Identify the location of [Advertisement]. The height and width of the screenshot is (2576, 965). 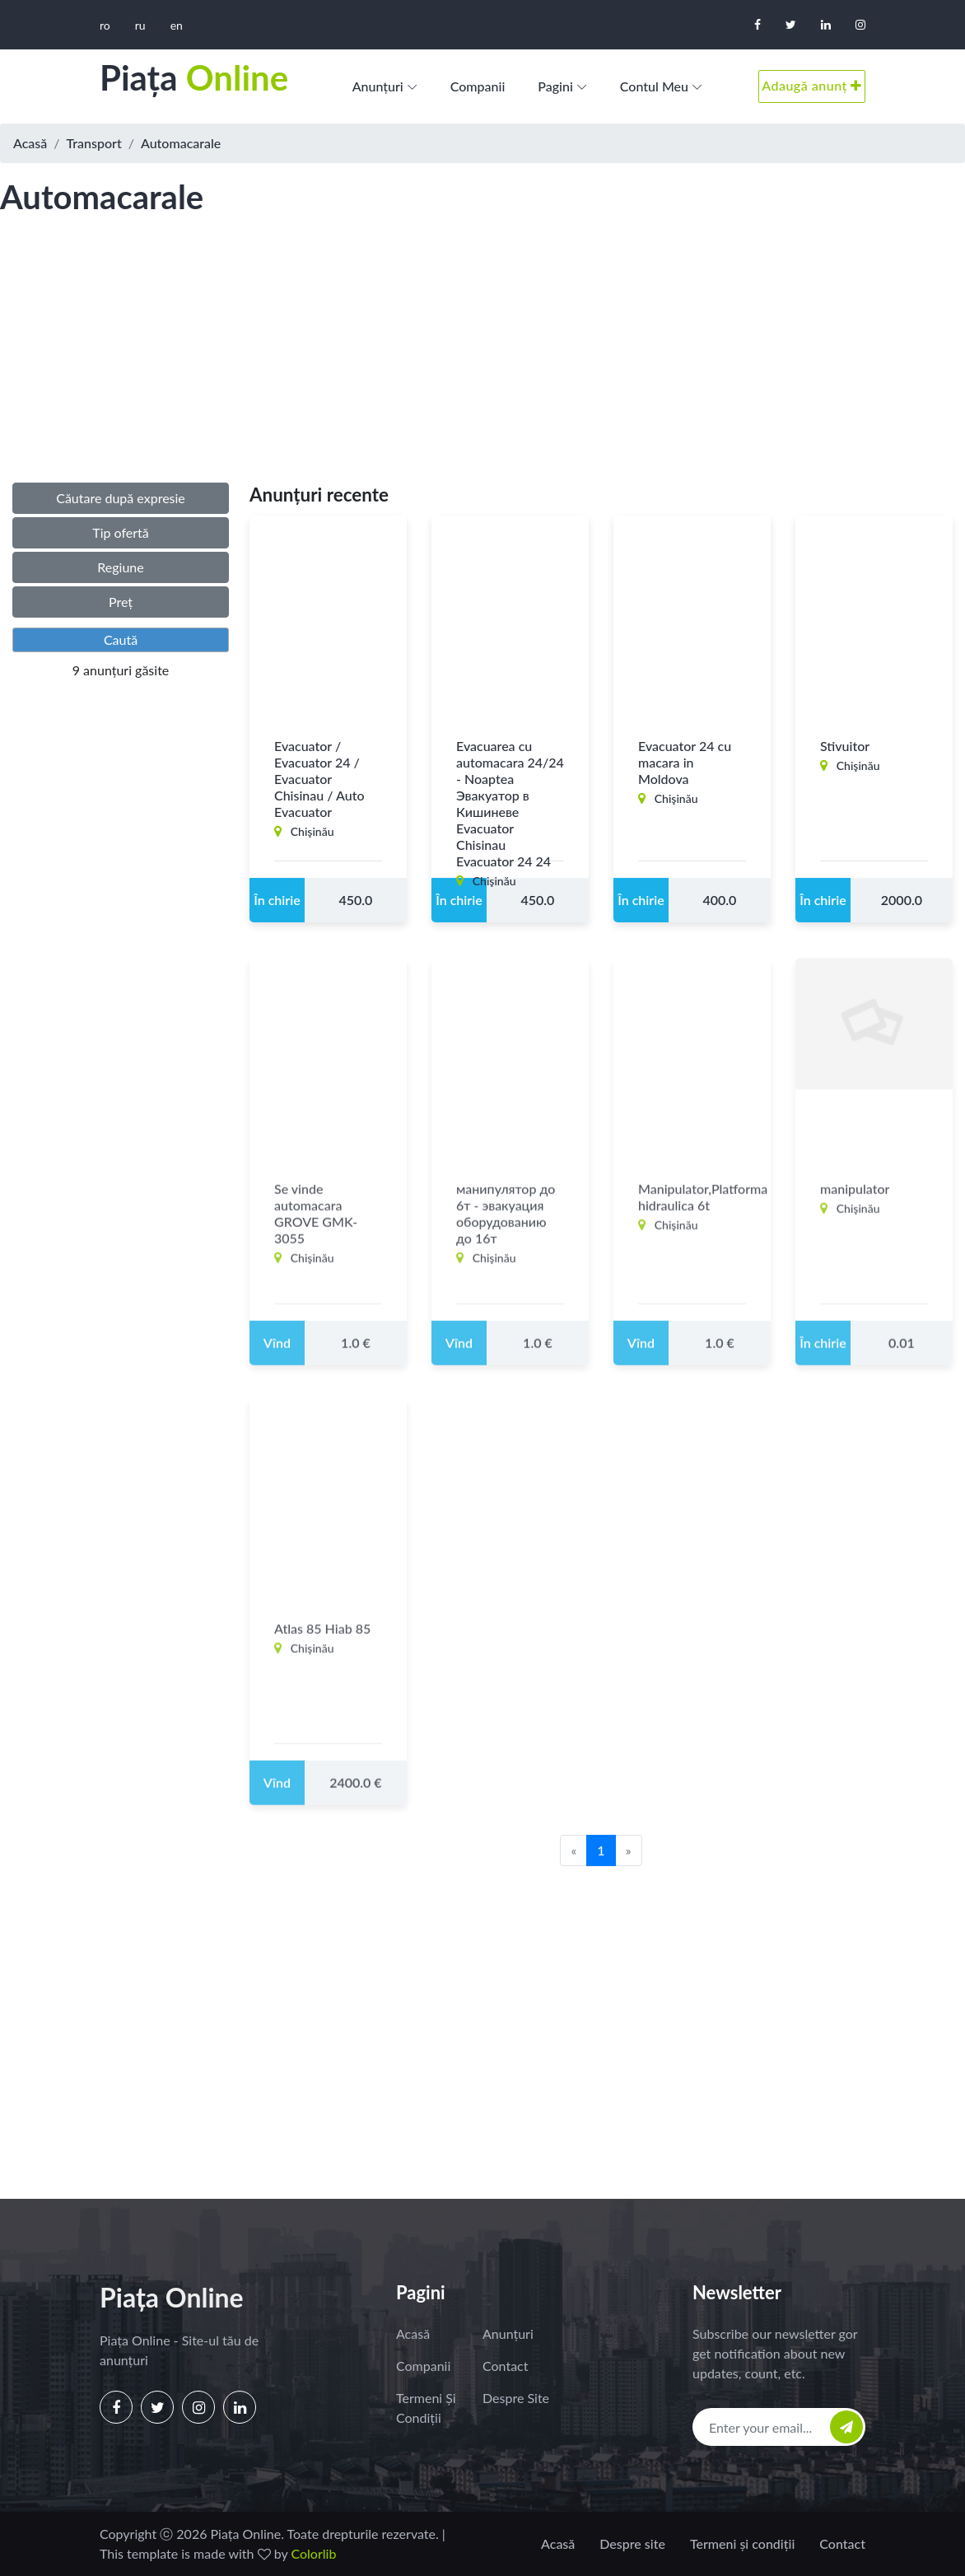
(482, 365).